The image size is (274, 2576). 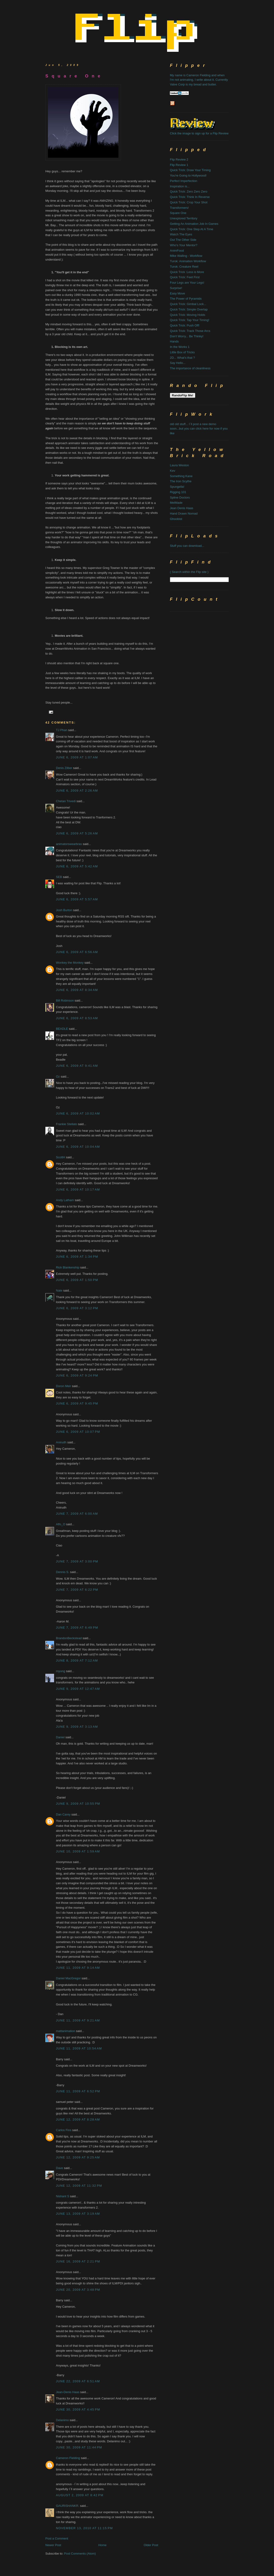 I want to click on Don't Worry... Be Thinky!, so click(x=187, y=336).